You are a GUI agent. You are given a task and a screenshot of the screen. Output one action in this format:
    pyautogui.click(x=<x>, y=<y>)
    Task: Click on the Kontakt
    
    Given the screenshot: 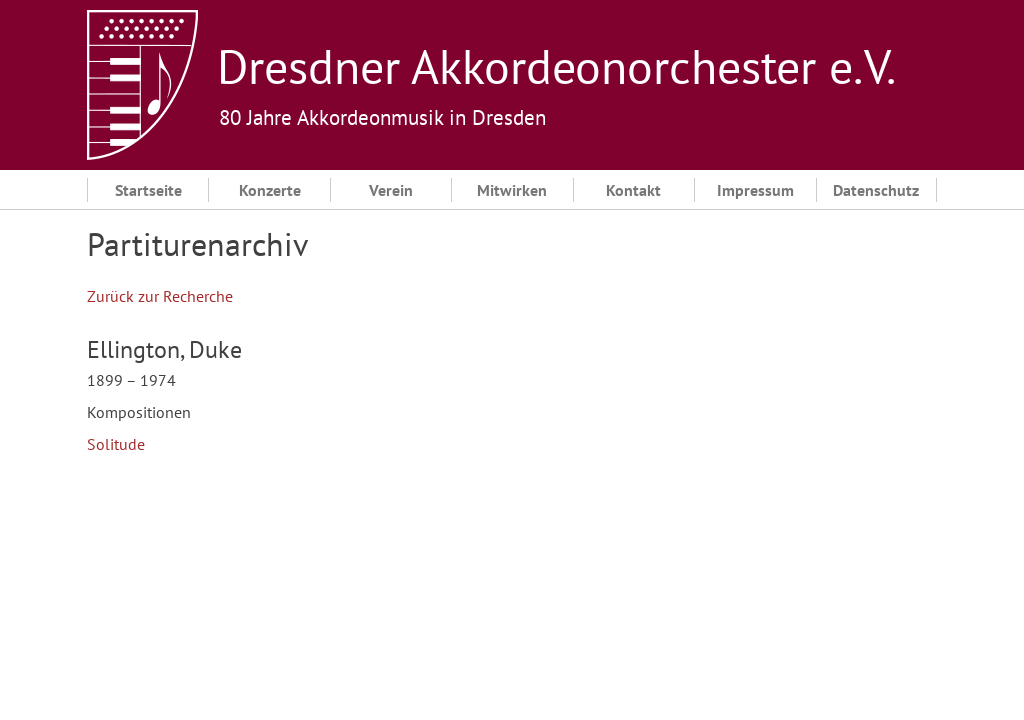 What is the action you would take?
    pyautogui.click(x=633, y=190)
    